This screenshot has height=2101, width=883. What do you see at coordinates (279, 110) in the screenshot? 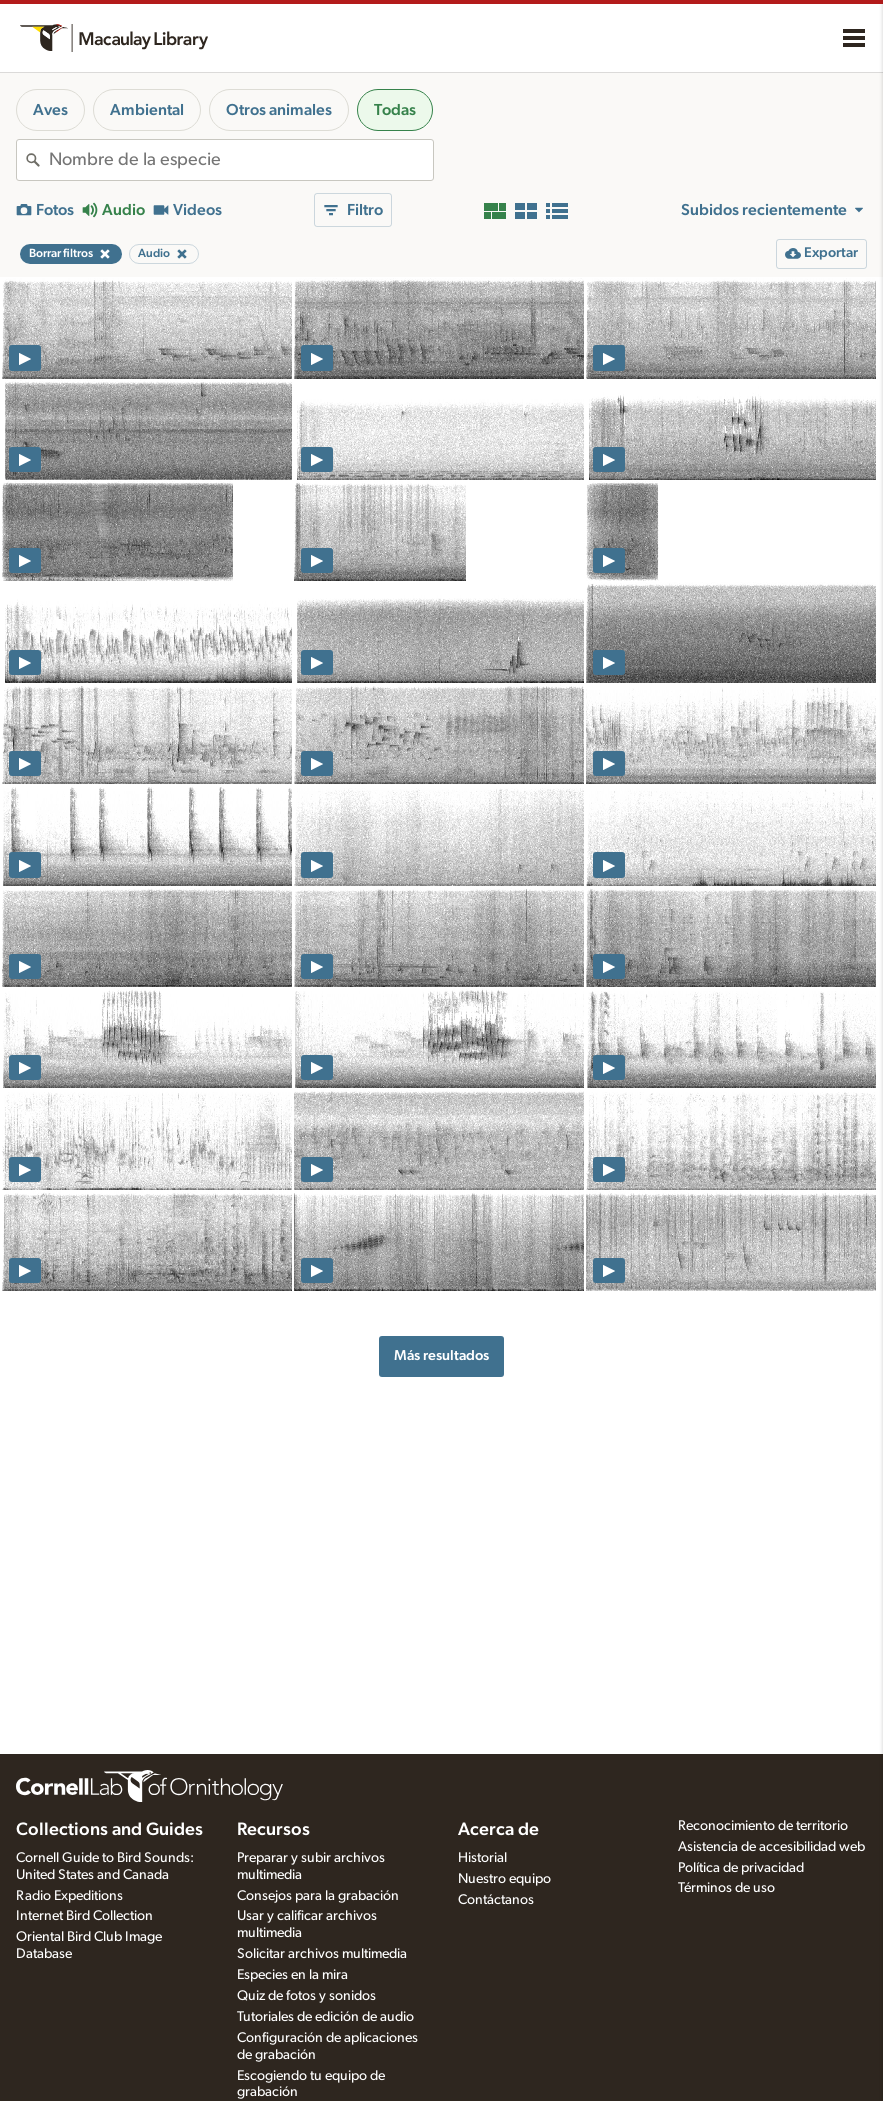
I see `Otros animales` at bounding box center [279, 110].